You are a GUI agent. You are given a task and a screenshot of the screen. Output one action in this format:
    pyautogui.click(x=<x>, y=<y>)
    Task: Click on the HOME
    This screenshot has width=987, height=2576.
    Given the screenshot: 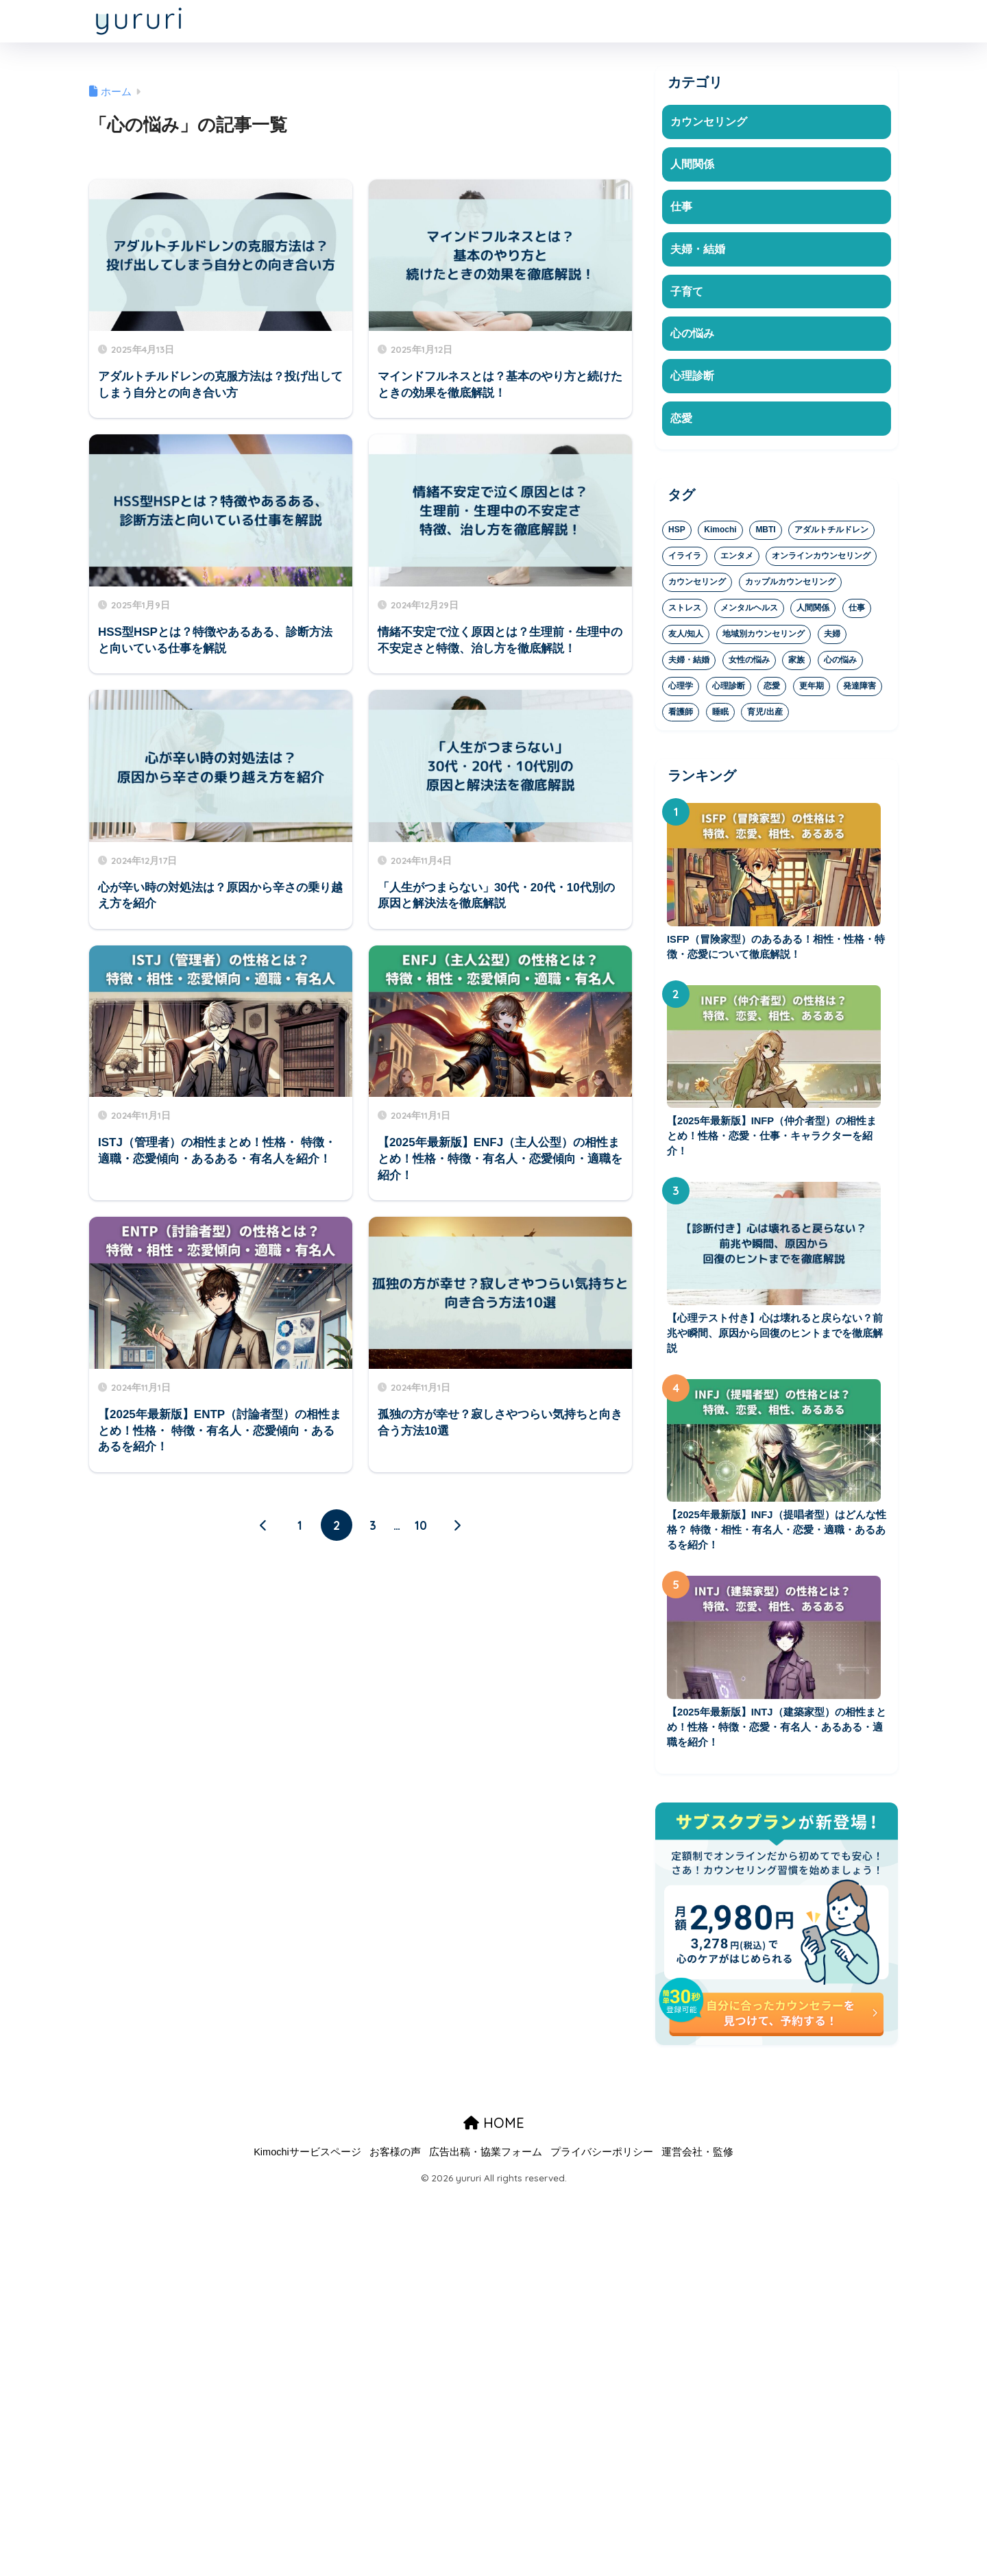 What is the action you would take?
    pyautogui.click(x=493, y=2133)
    